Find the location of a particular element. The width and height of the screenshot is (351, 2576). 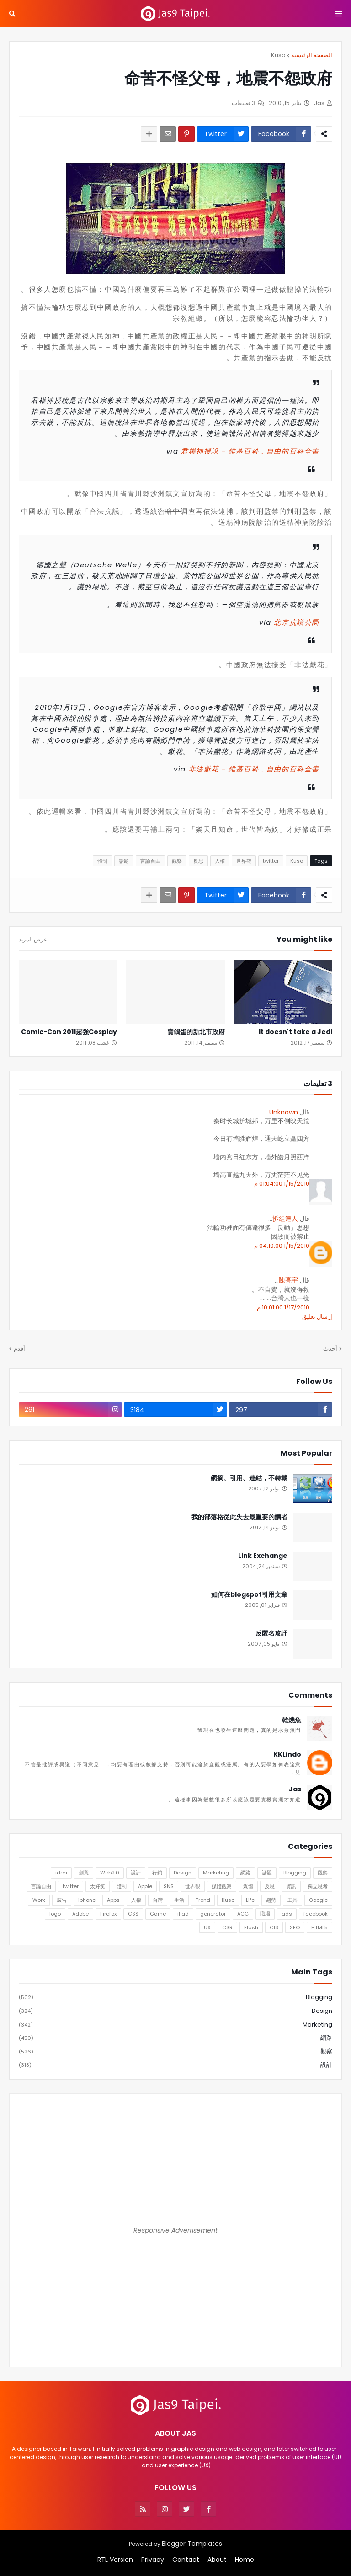

أقدم is located at coordinates (19, 1348).